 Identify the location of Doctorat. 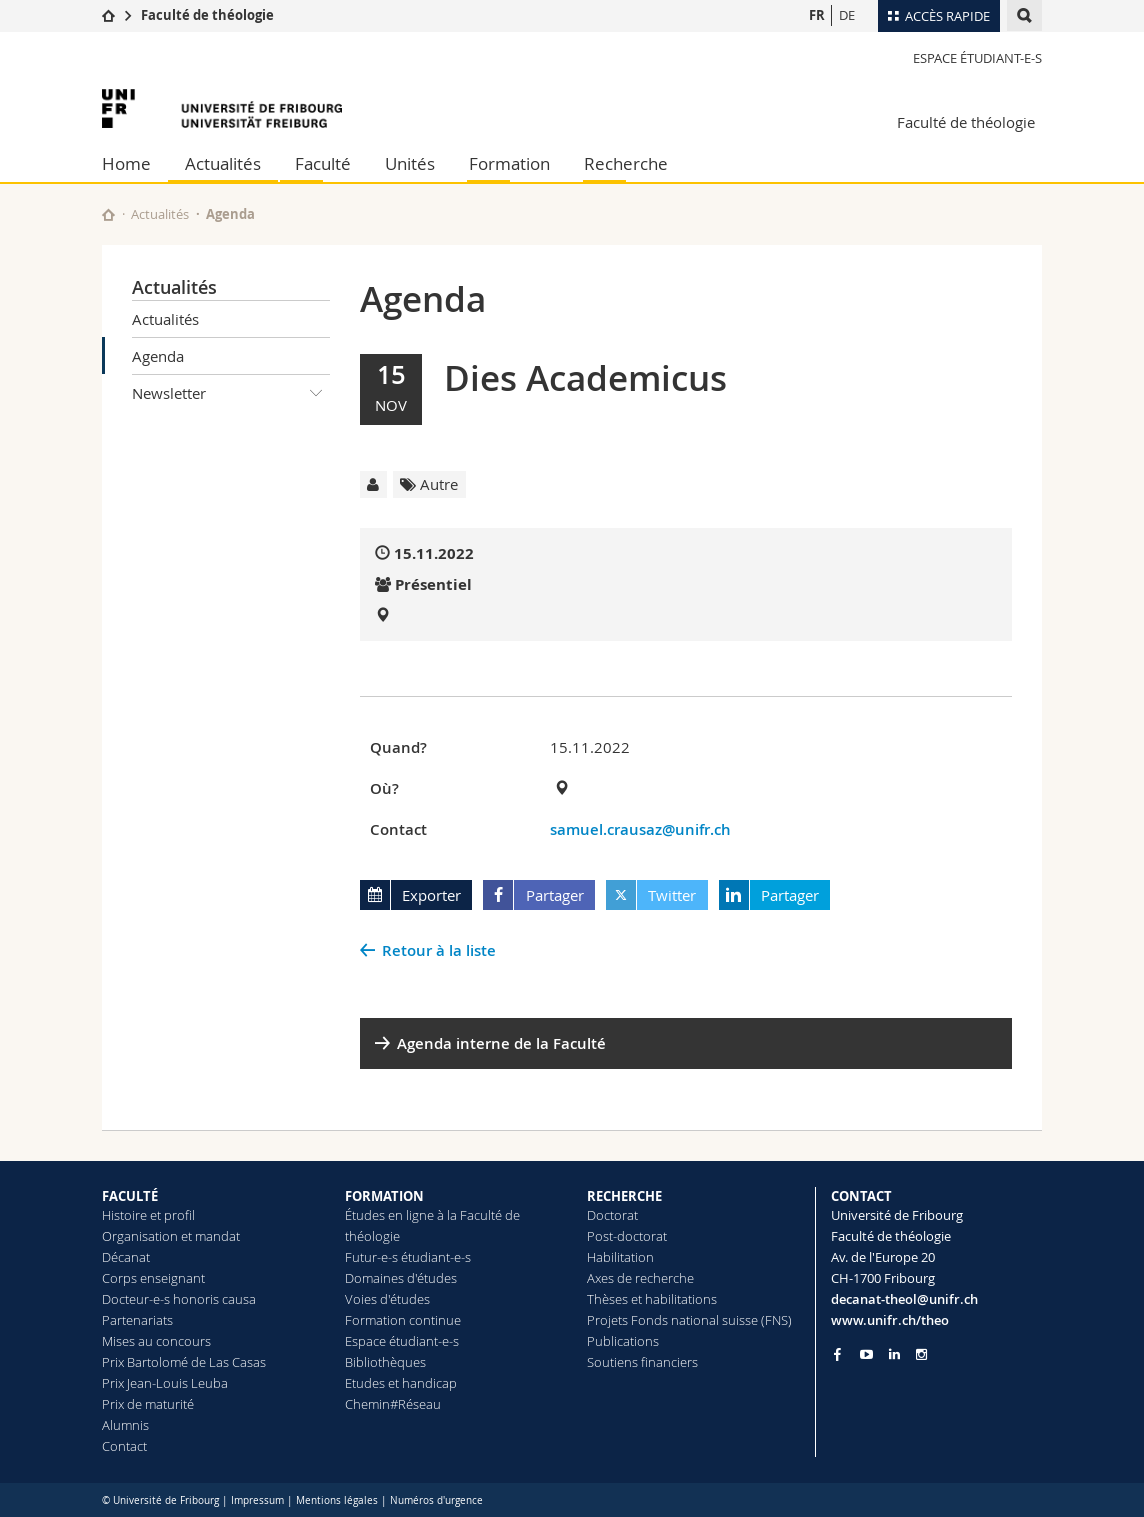
(612, 1215).